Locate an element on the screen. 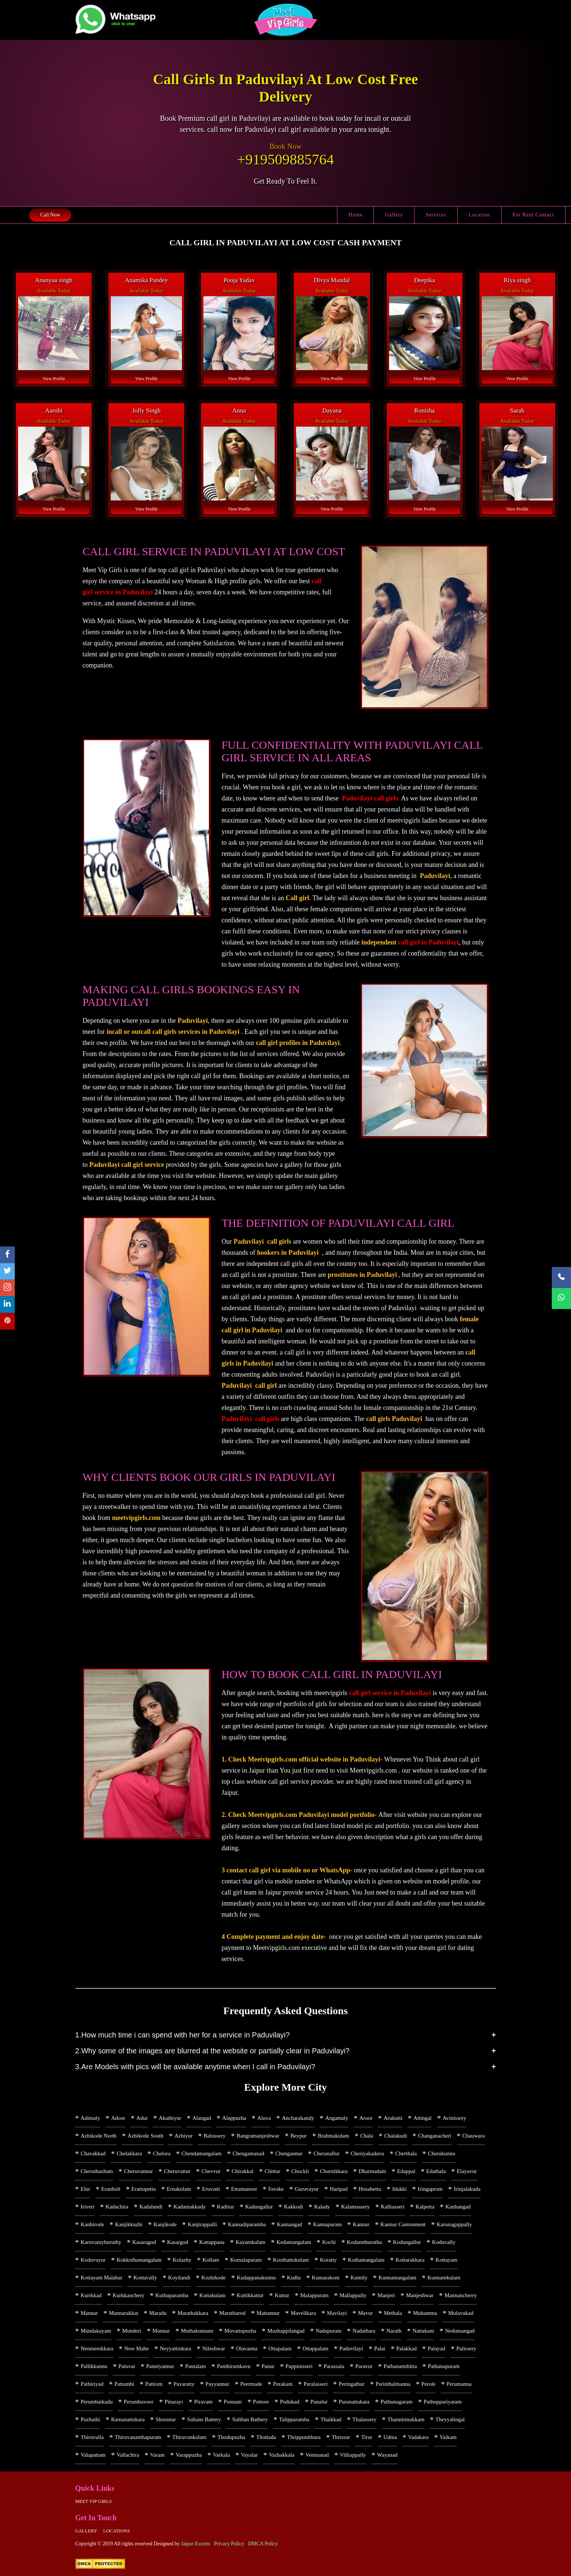 The width and height of the screenshot is (571, 2576). Pathanamthitta is located at coordinates (400, 2366).